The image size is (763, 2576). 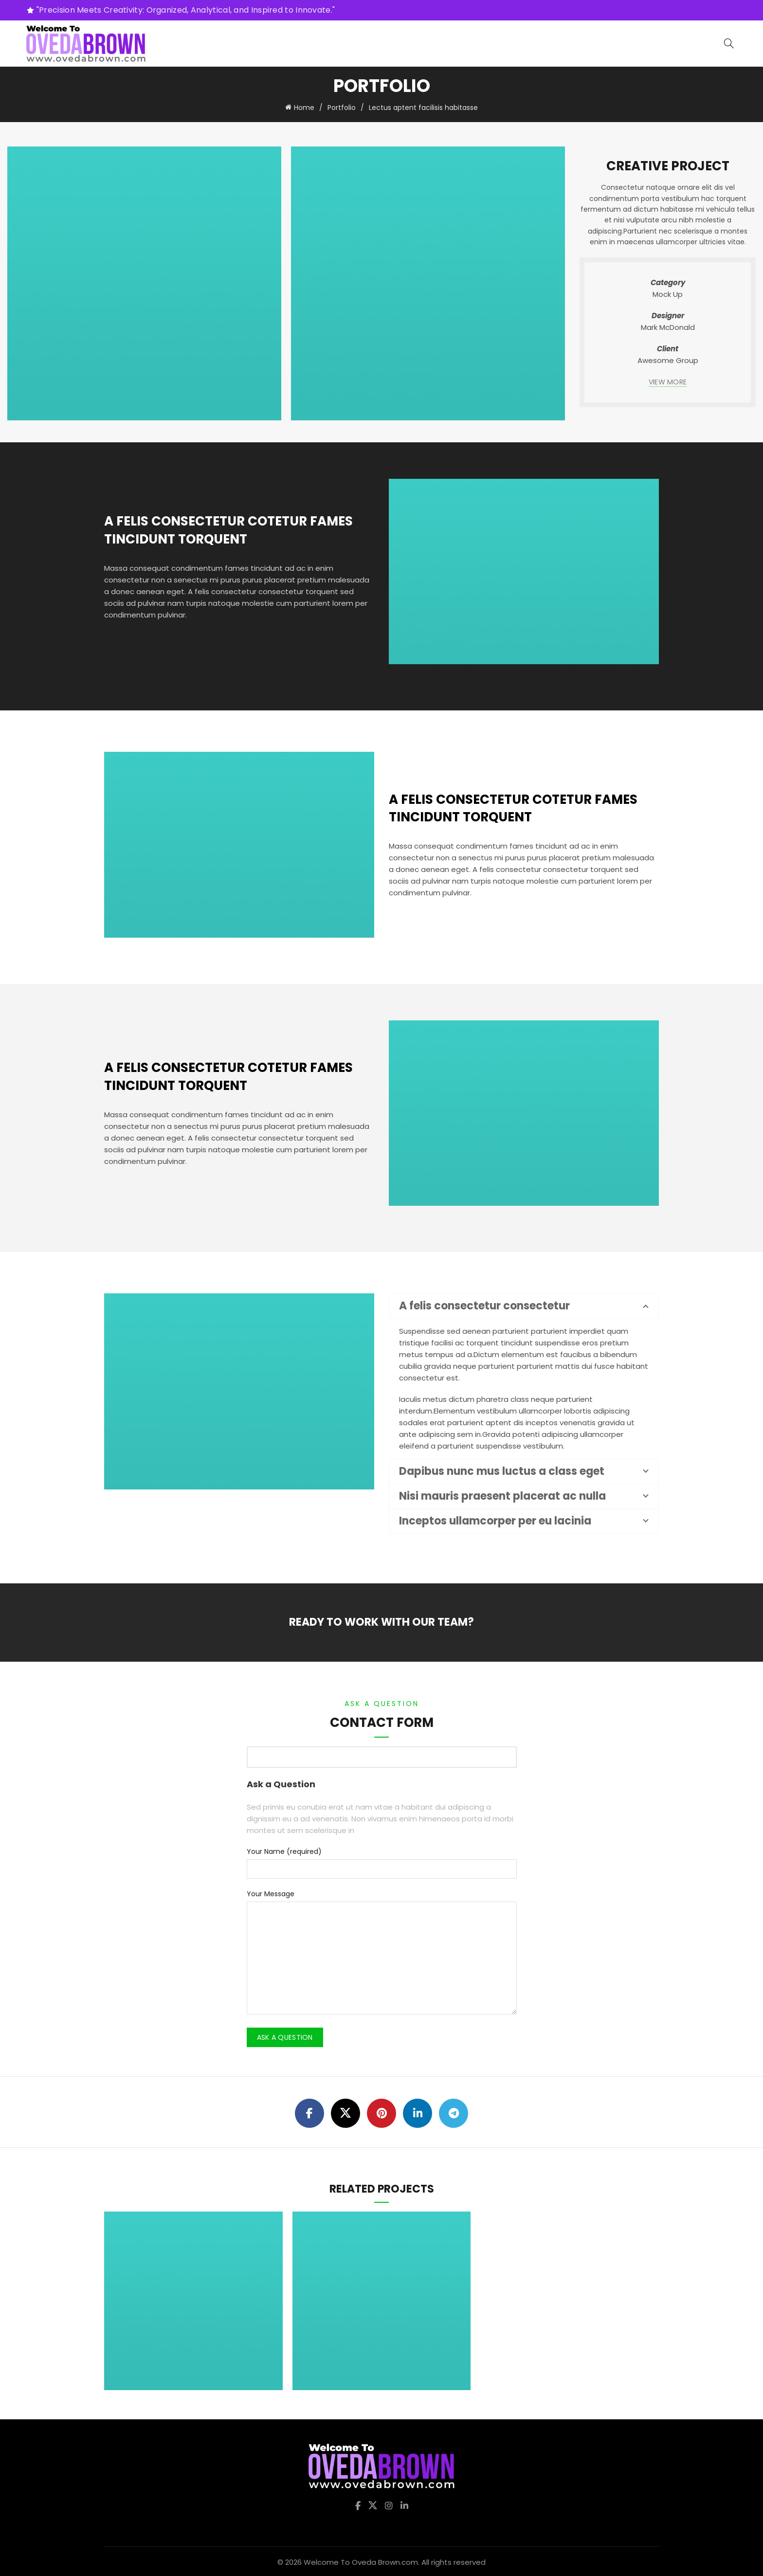 I want to click on Your Name (required), so click(x=284, y=1849).